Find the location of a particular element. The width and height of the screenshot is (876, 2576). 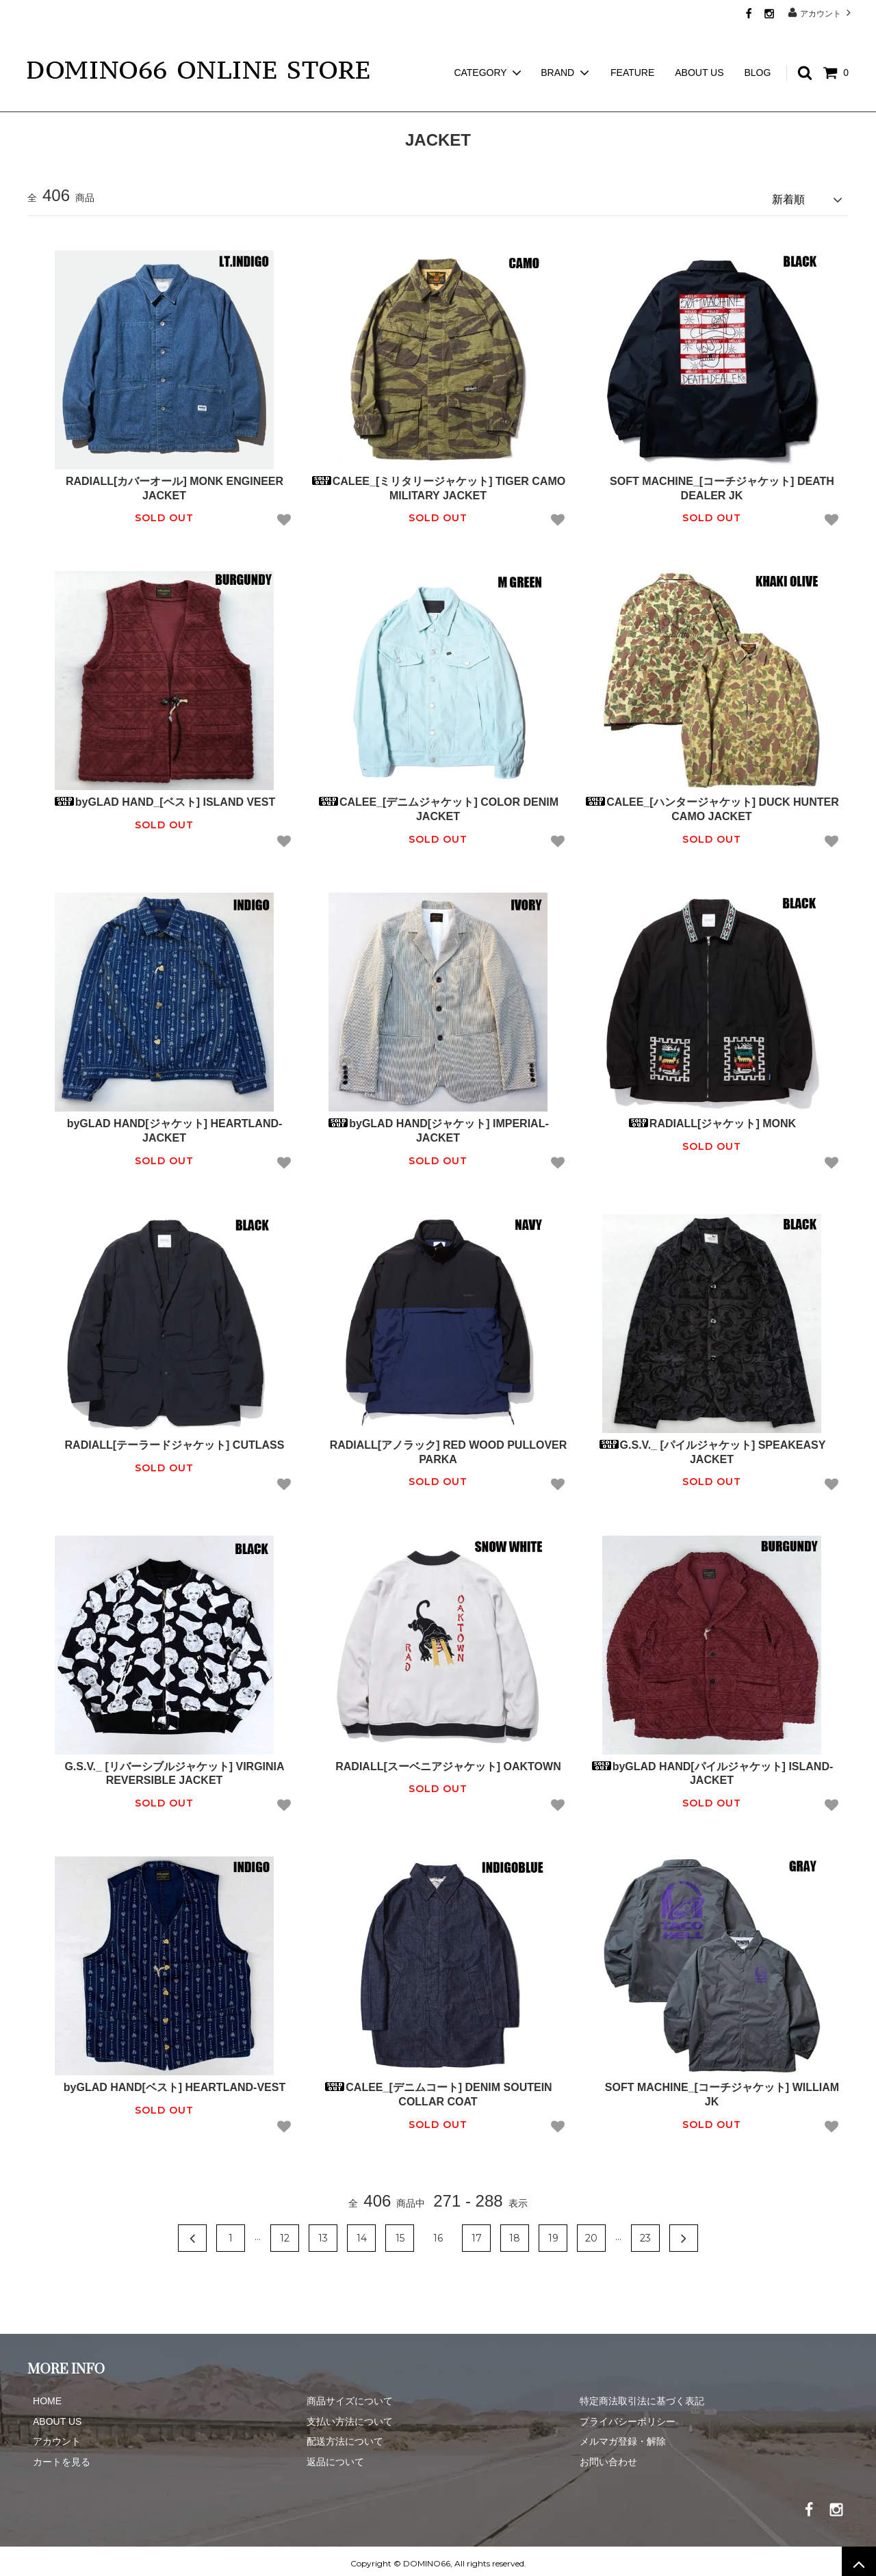

G.S.V._ [リバーシブルジャケット] VIRGINIA REVERSIBLE JACKET is located at coordinates (164, 1768).